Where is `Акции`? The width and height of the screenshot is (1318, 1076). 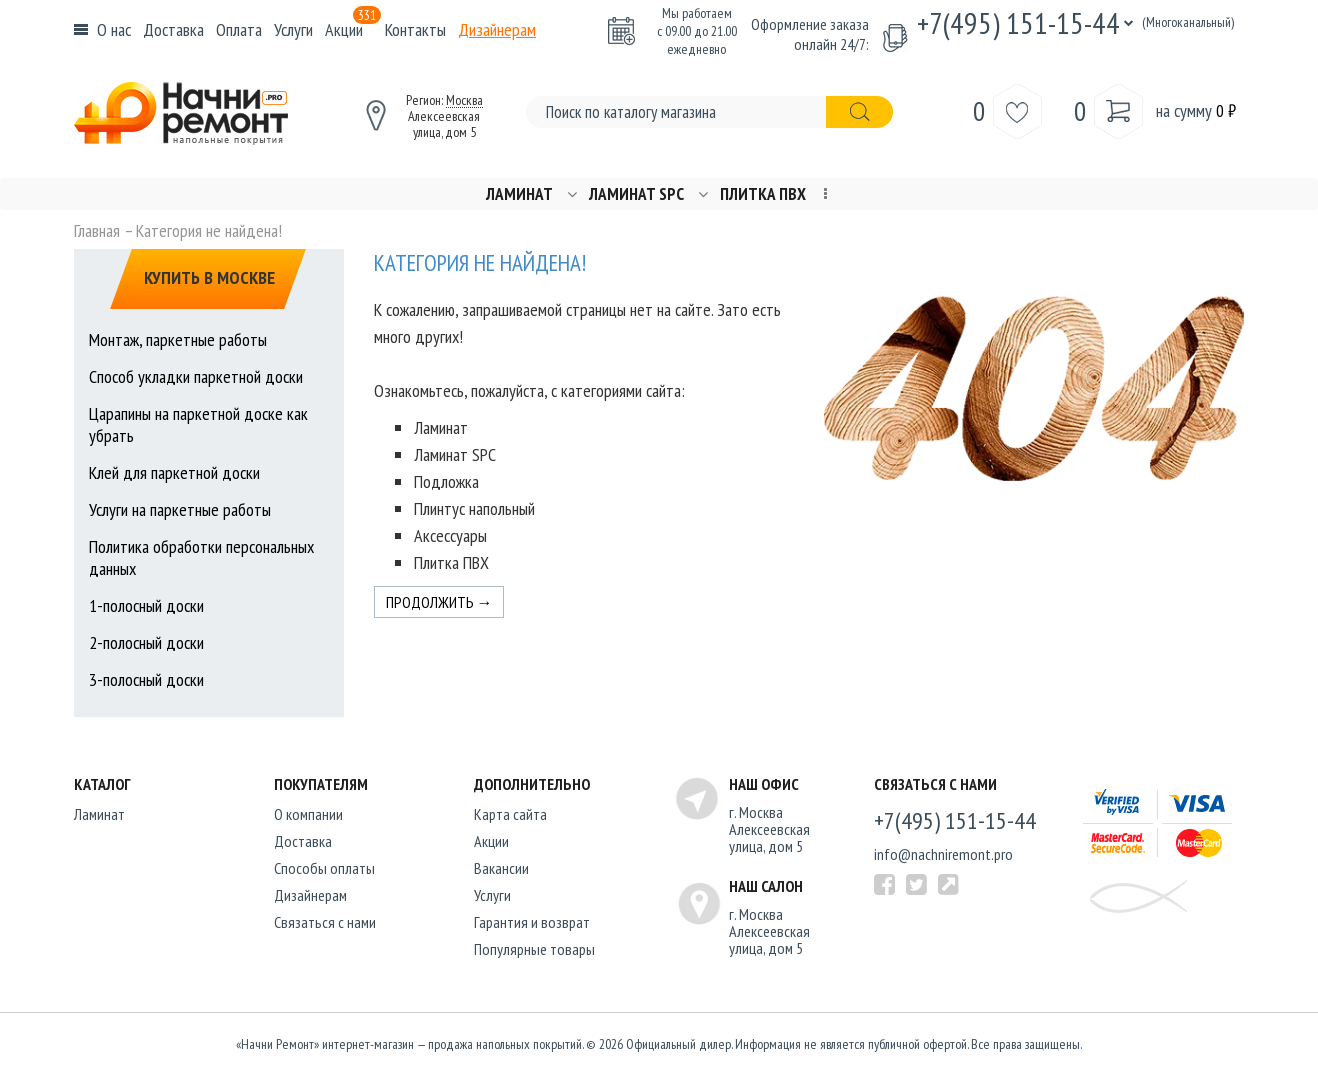
Акции is located at coordinates (353, 29).